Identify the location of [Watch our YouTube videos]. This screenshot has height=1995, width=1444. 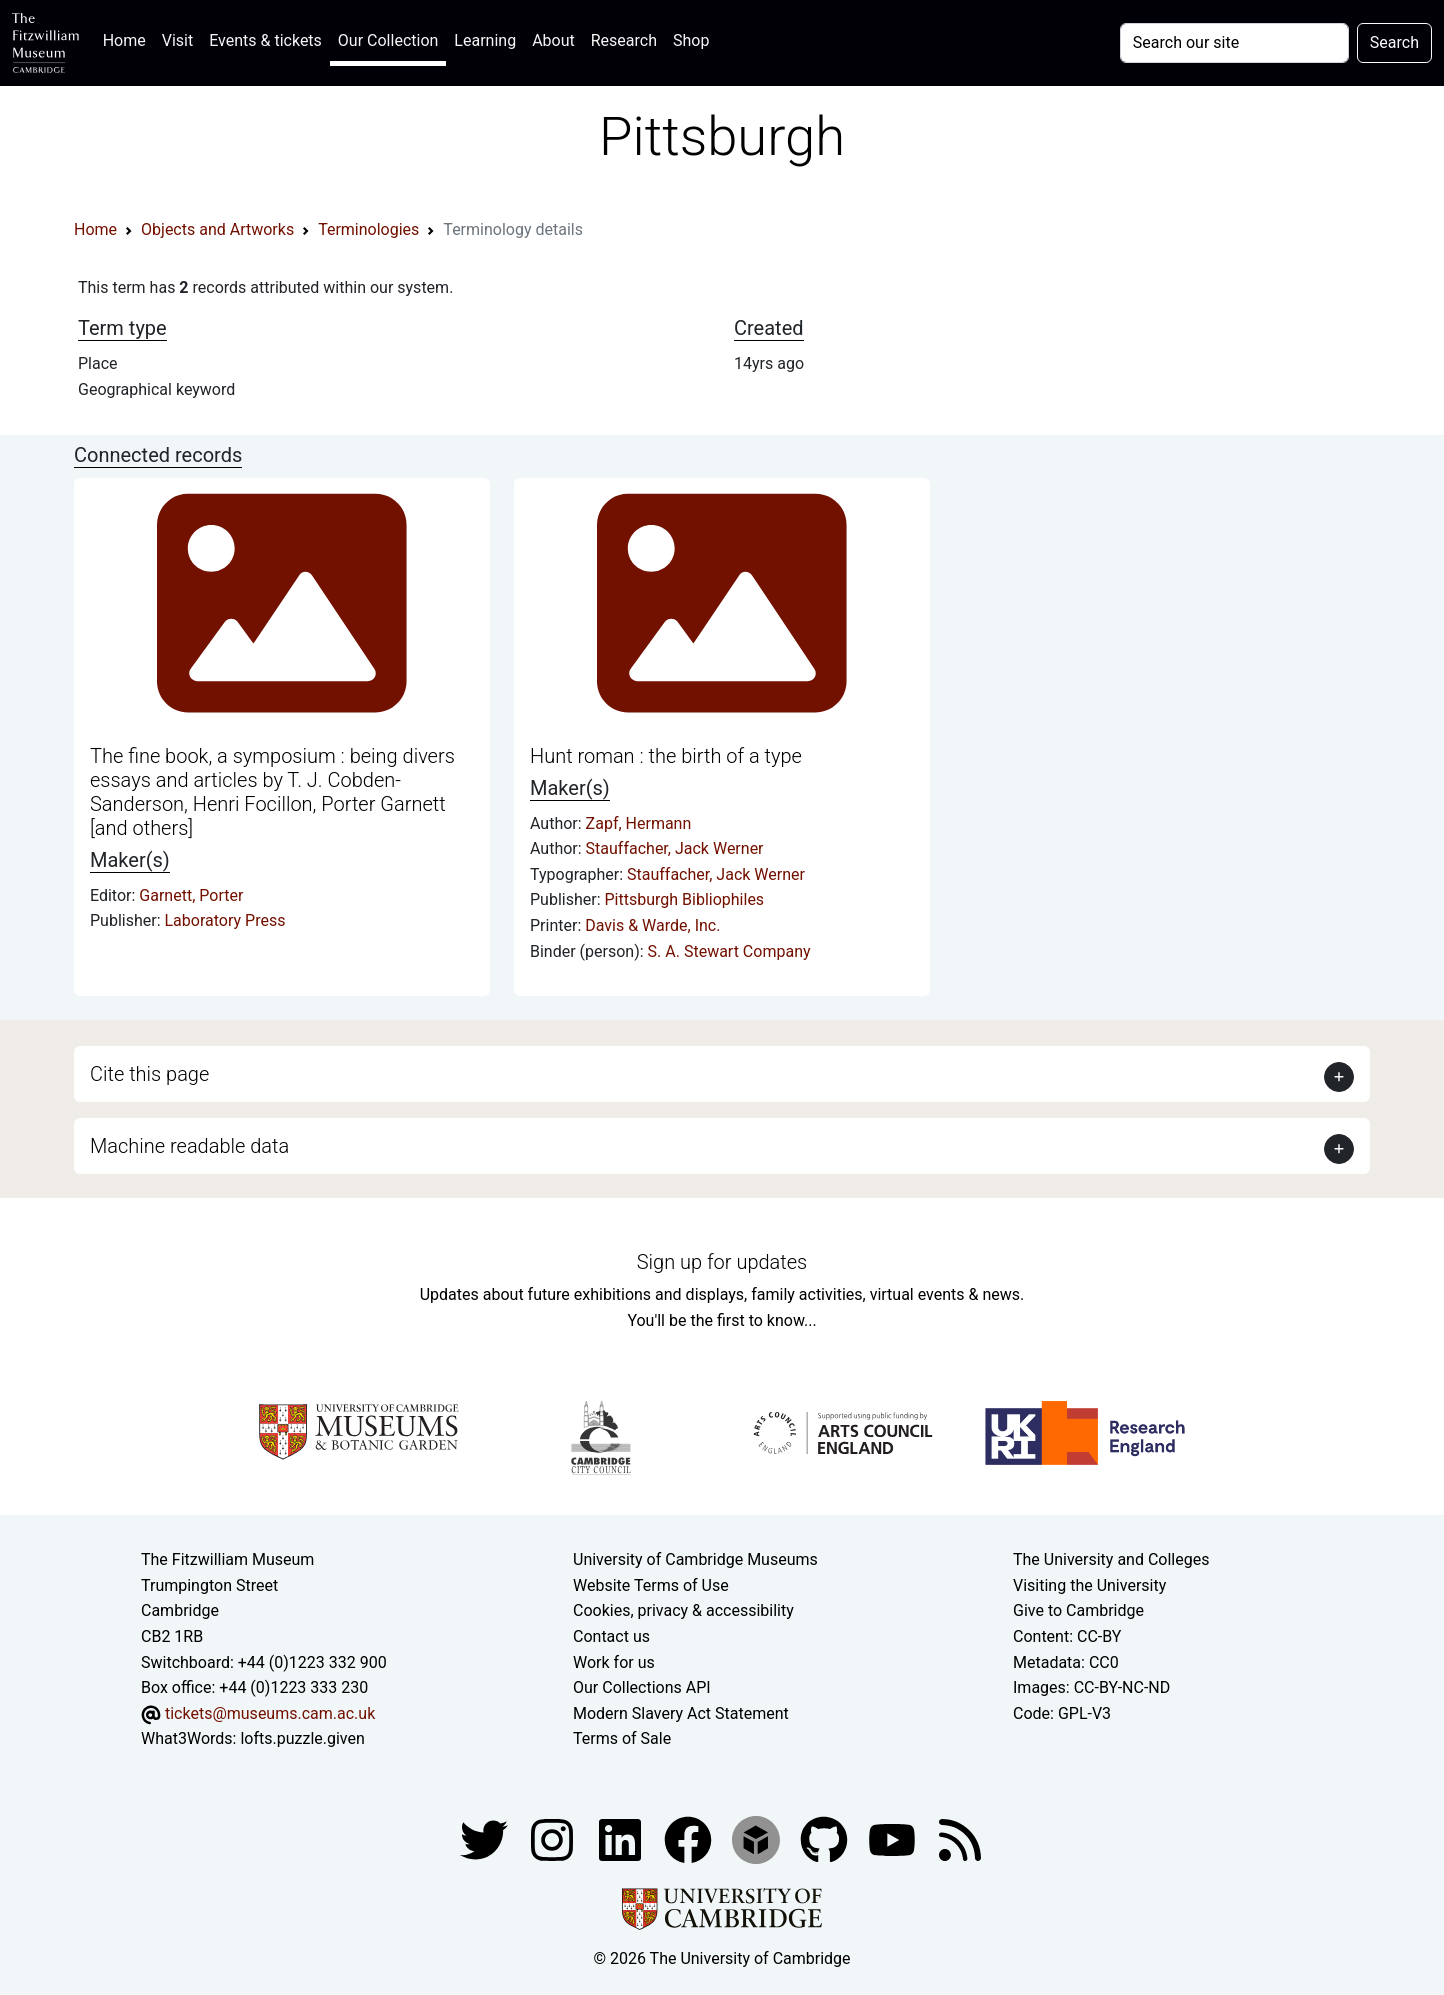
(894, 1838).